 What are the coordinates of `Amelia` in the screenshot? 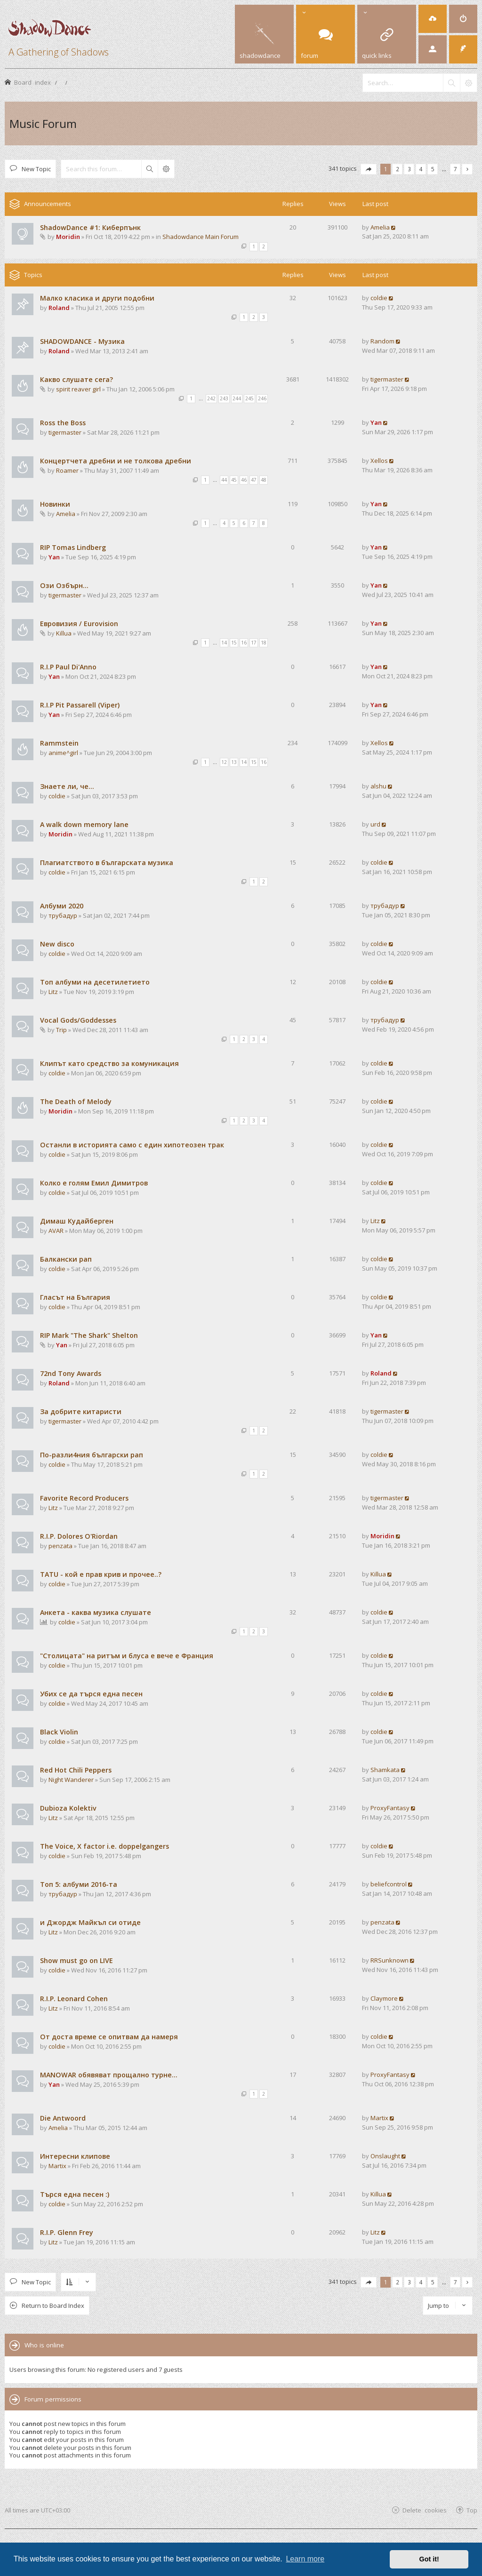 It's located at (380, 227).